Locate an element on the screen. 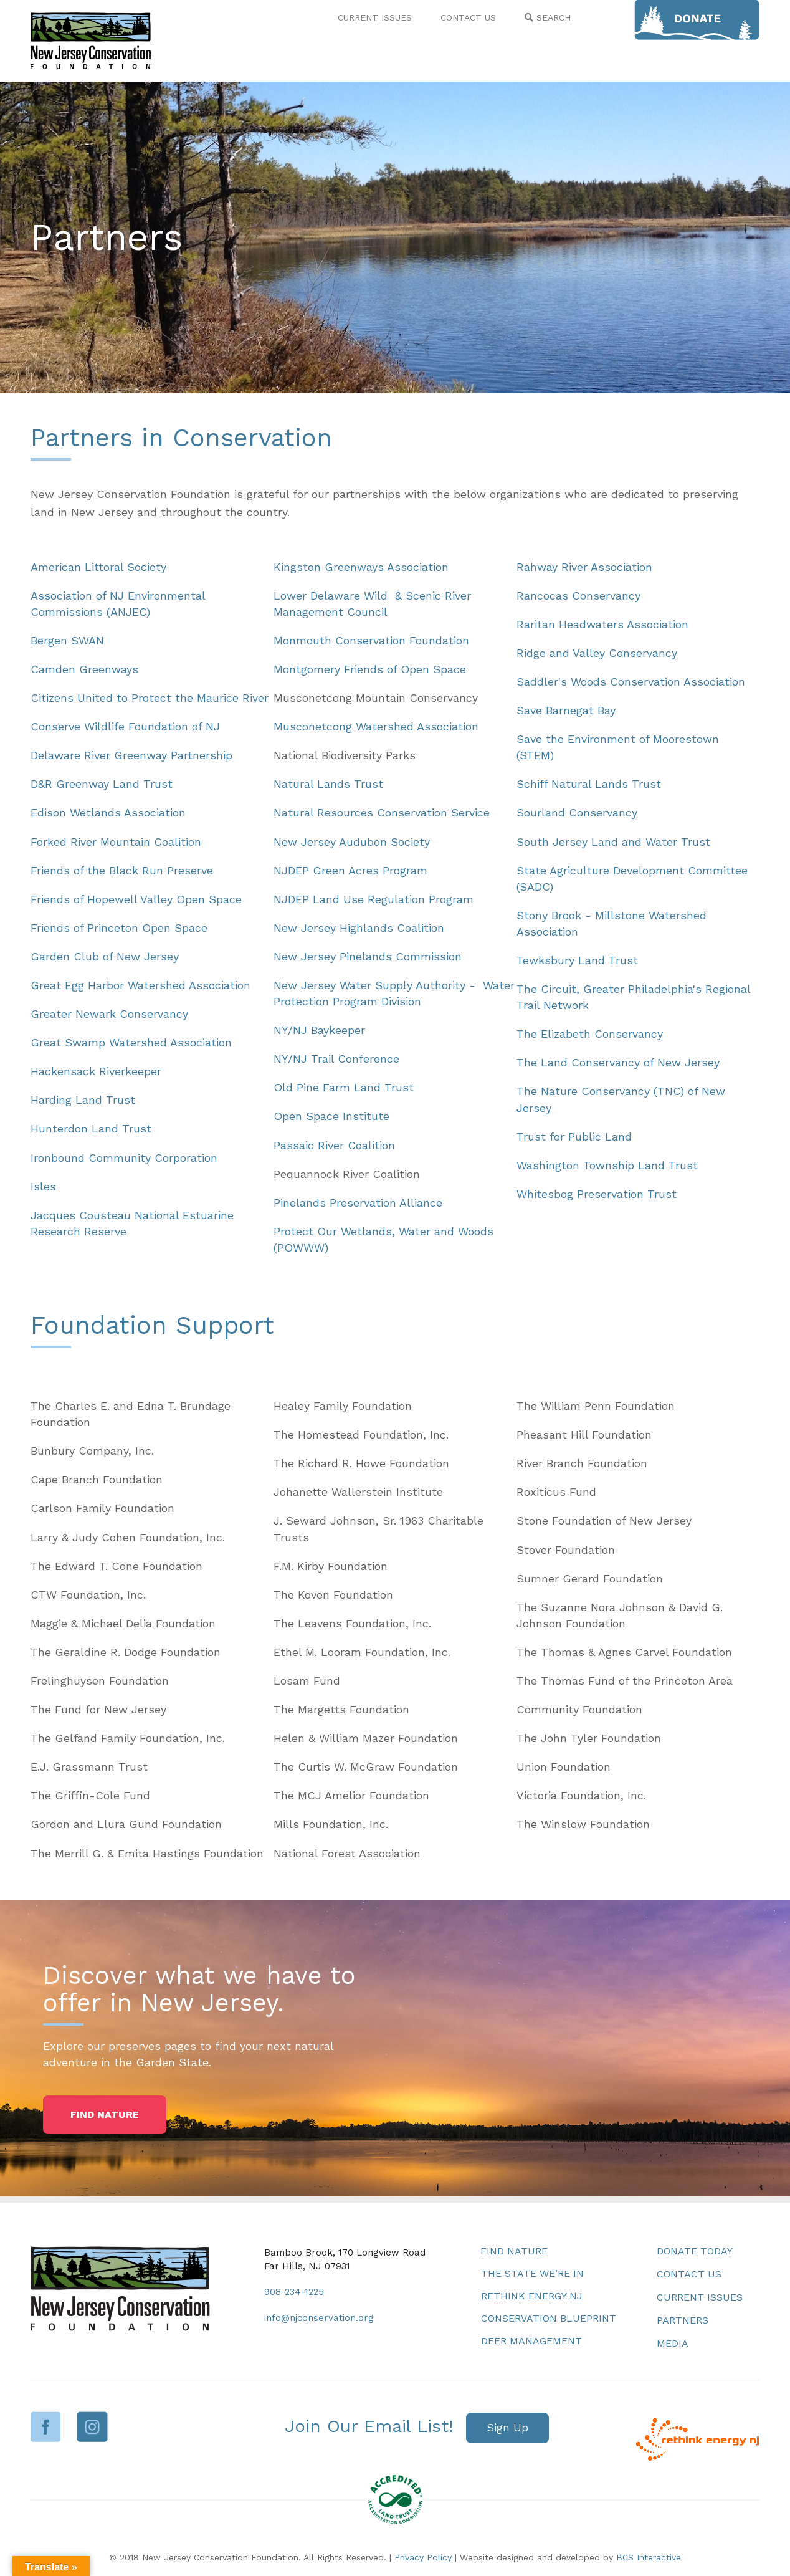 The height and width of the screenshot is (2576, 790). NJDEP Land Use Regulation Program is located at coordinates (374, 899).